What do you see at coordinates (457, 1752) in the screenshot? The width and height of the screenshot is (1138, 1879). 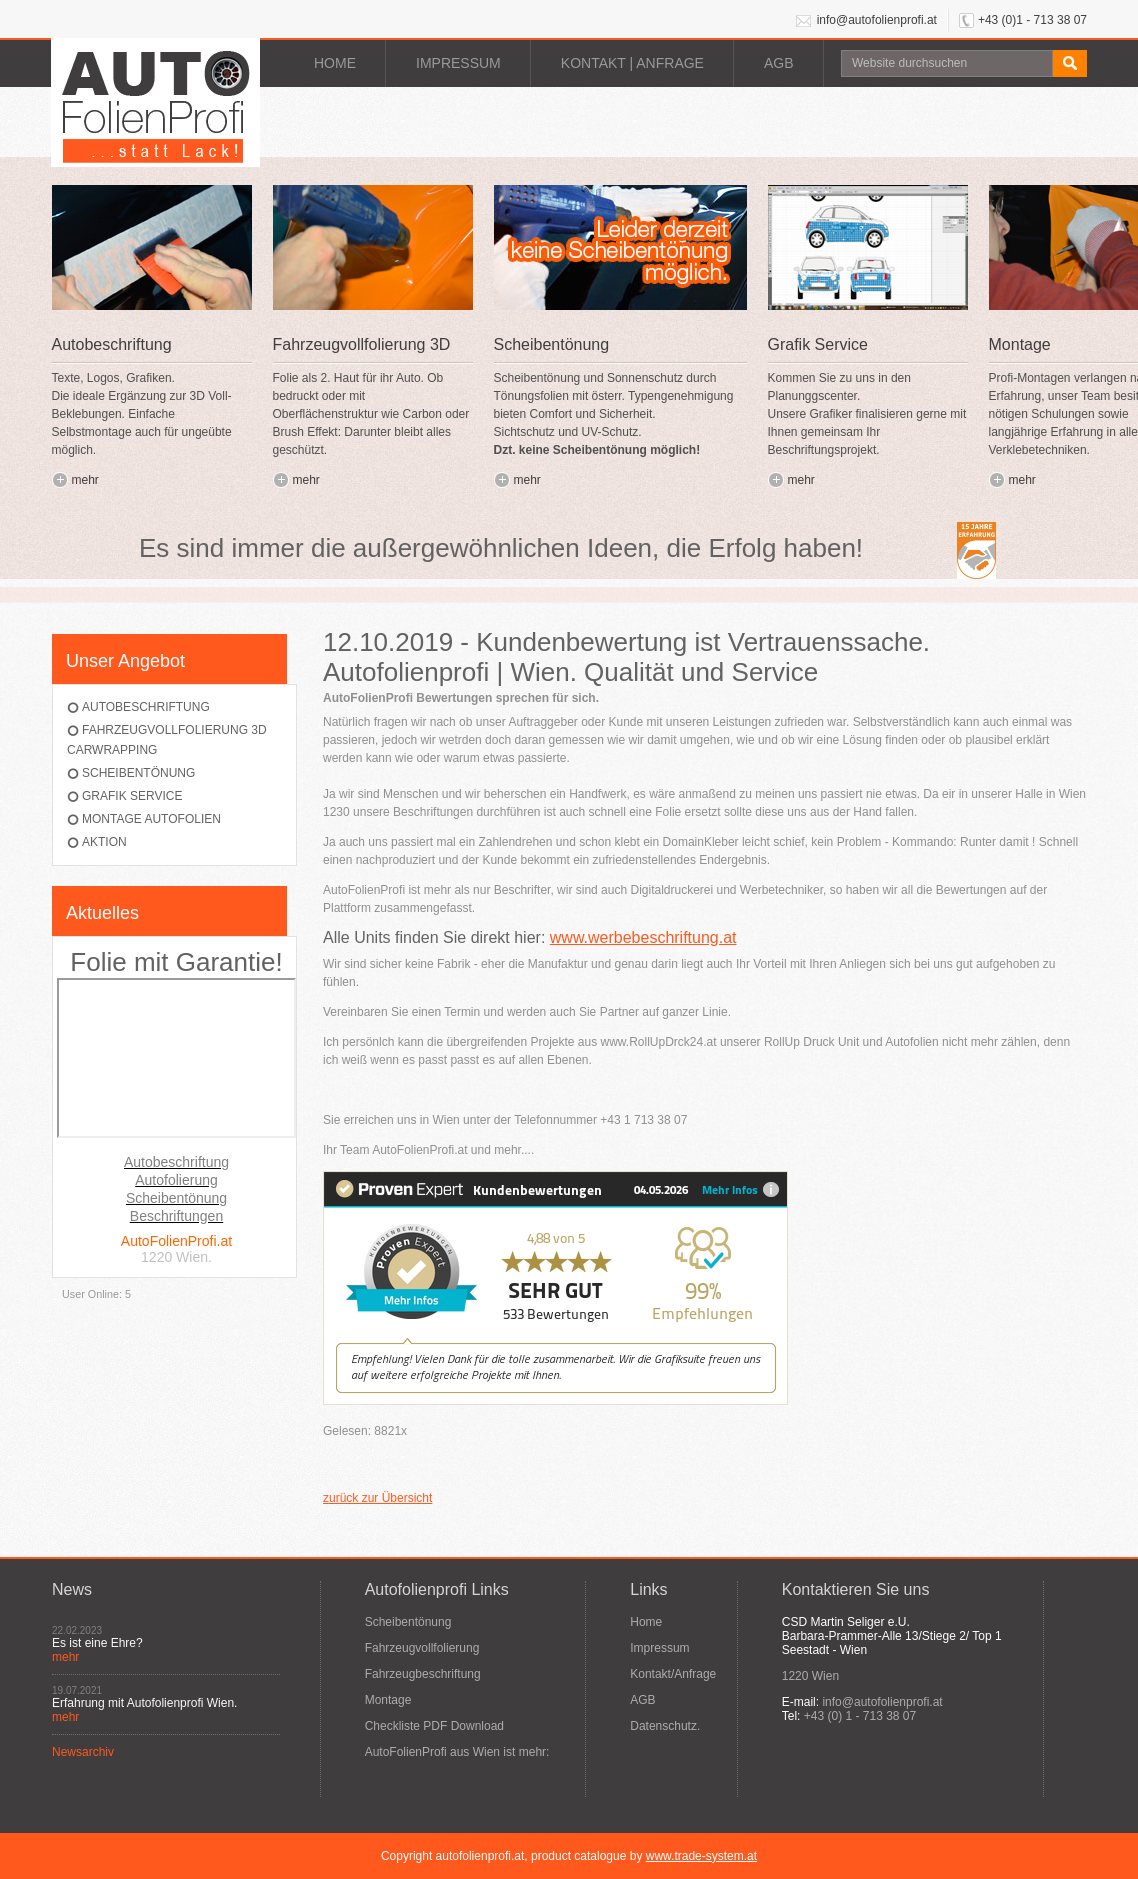 I see `AutoFolienProfi aus Wien ist mehr:` at bounding box center [457, 1752].